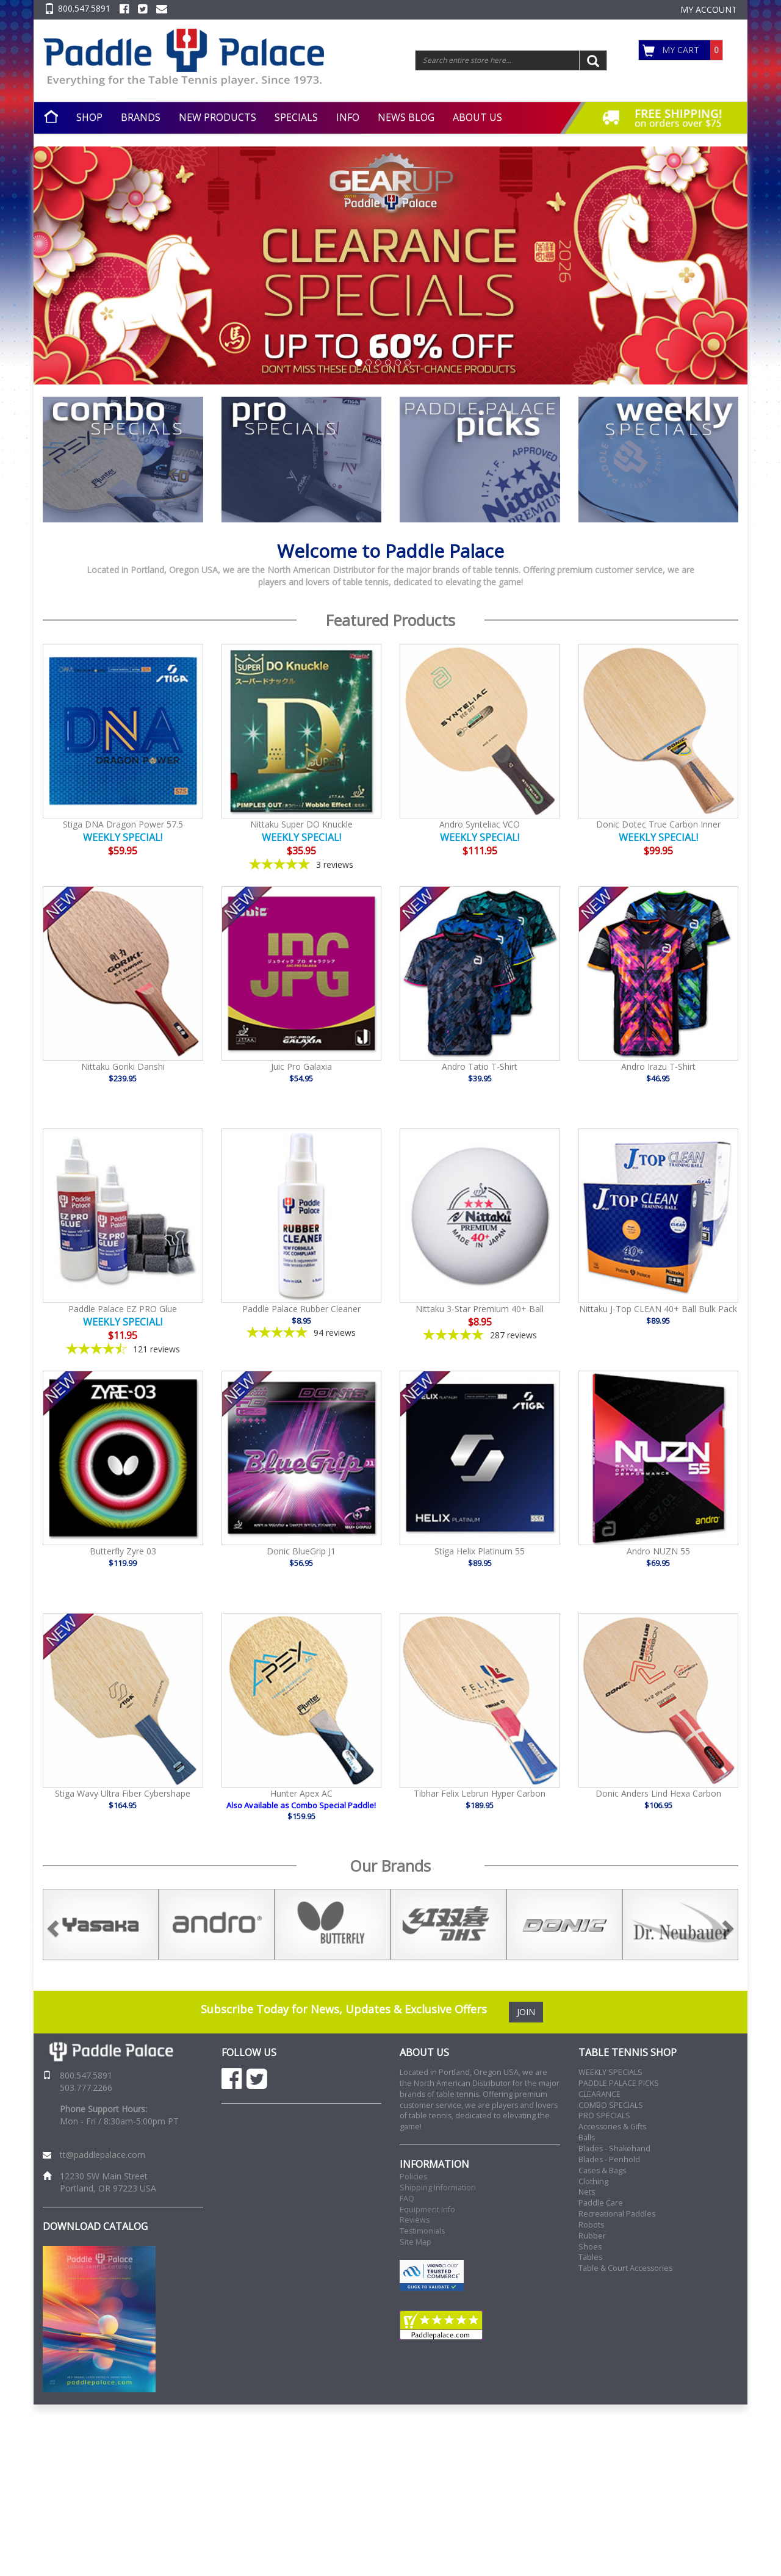 The width and height of the screenshot is (781, 2576). I want to click on Site Map, so click(415, 2242).